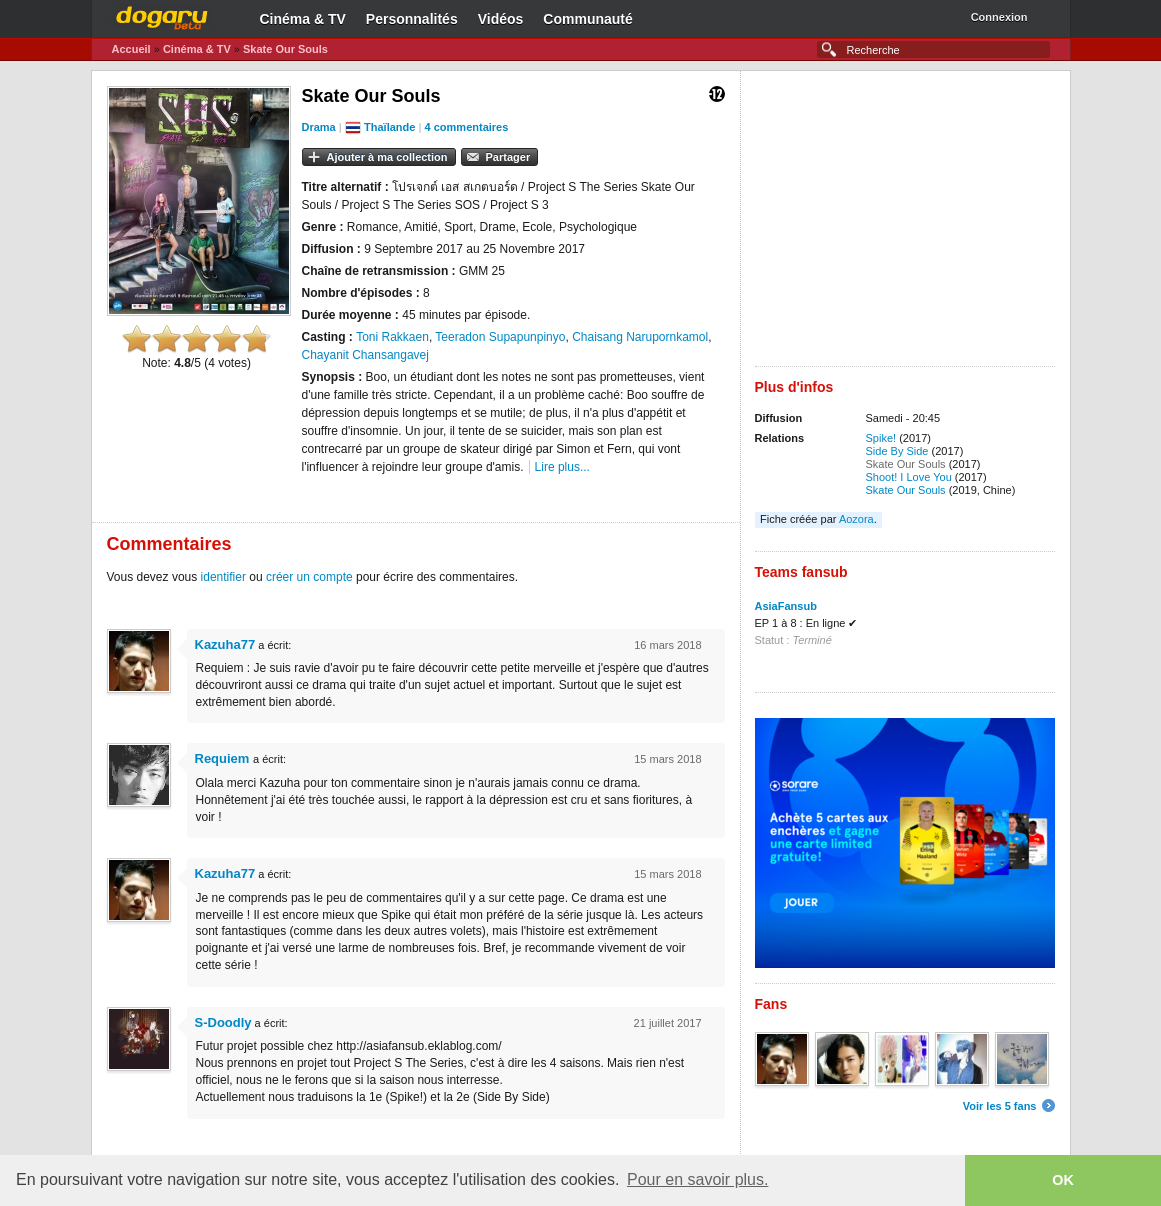 The height and width of the screenshot is (1206, 1161). What do you see at coordinates (412, 19) in the screenshot?
I see `Personnalités` at bounding box center [412, 19].